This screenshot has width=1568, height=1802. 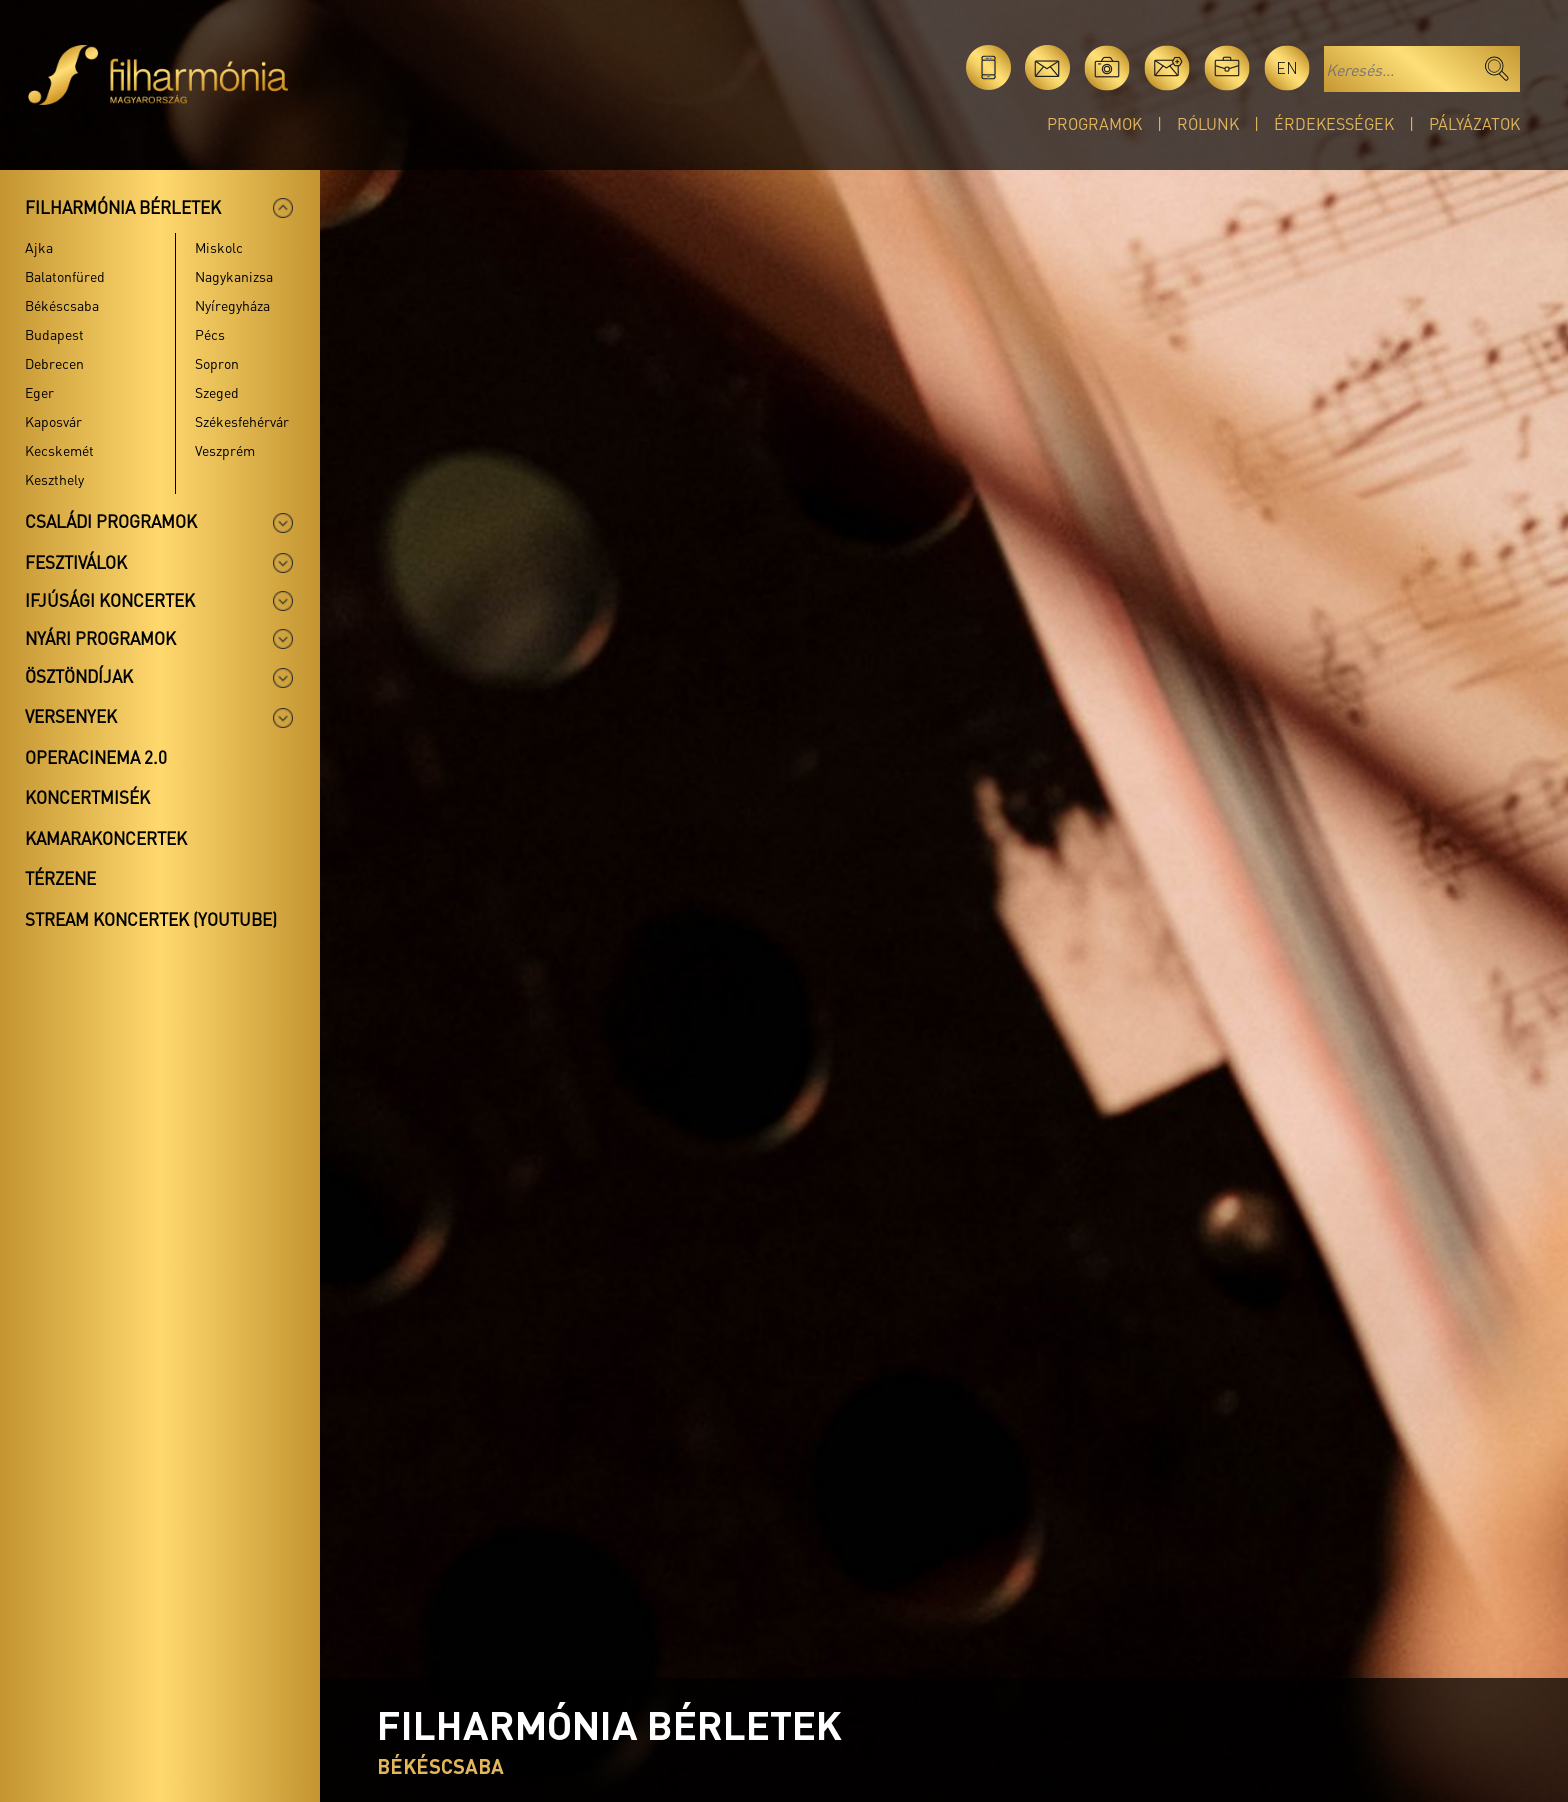 What do you see at coordinates (54, 363) in the screenshot?
I see `Debrecen` at bounding box center [54, 363].